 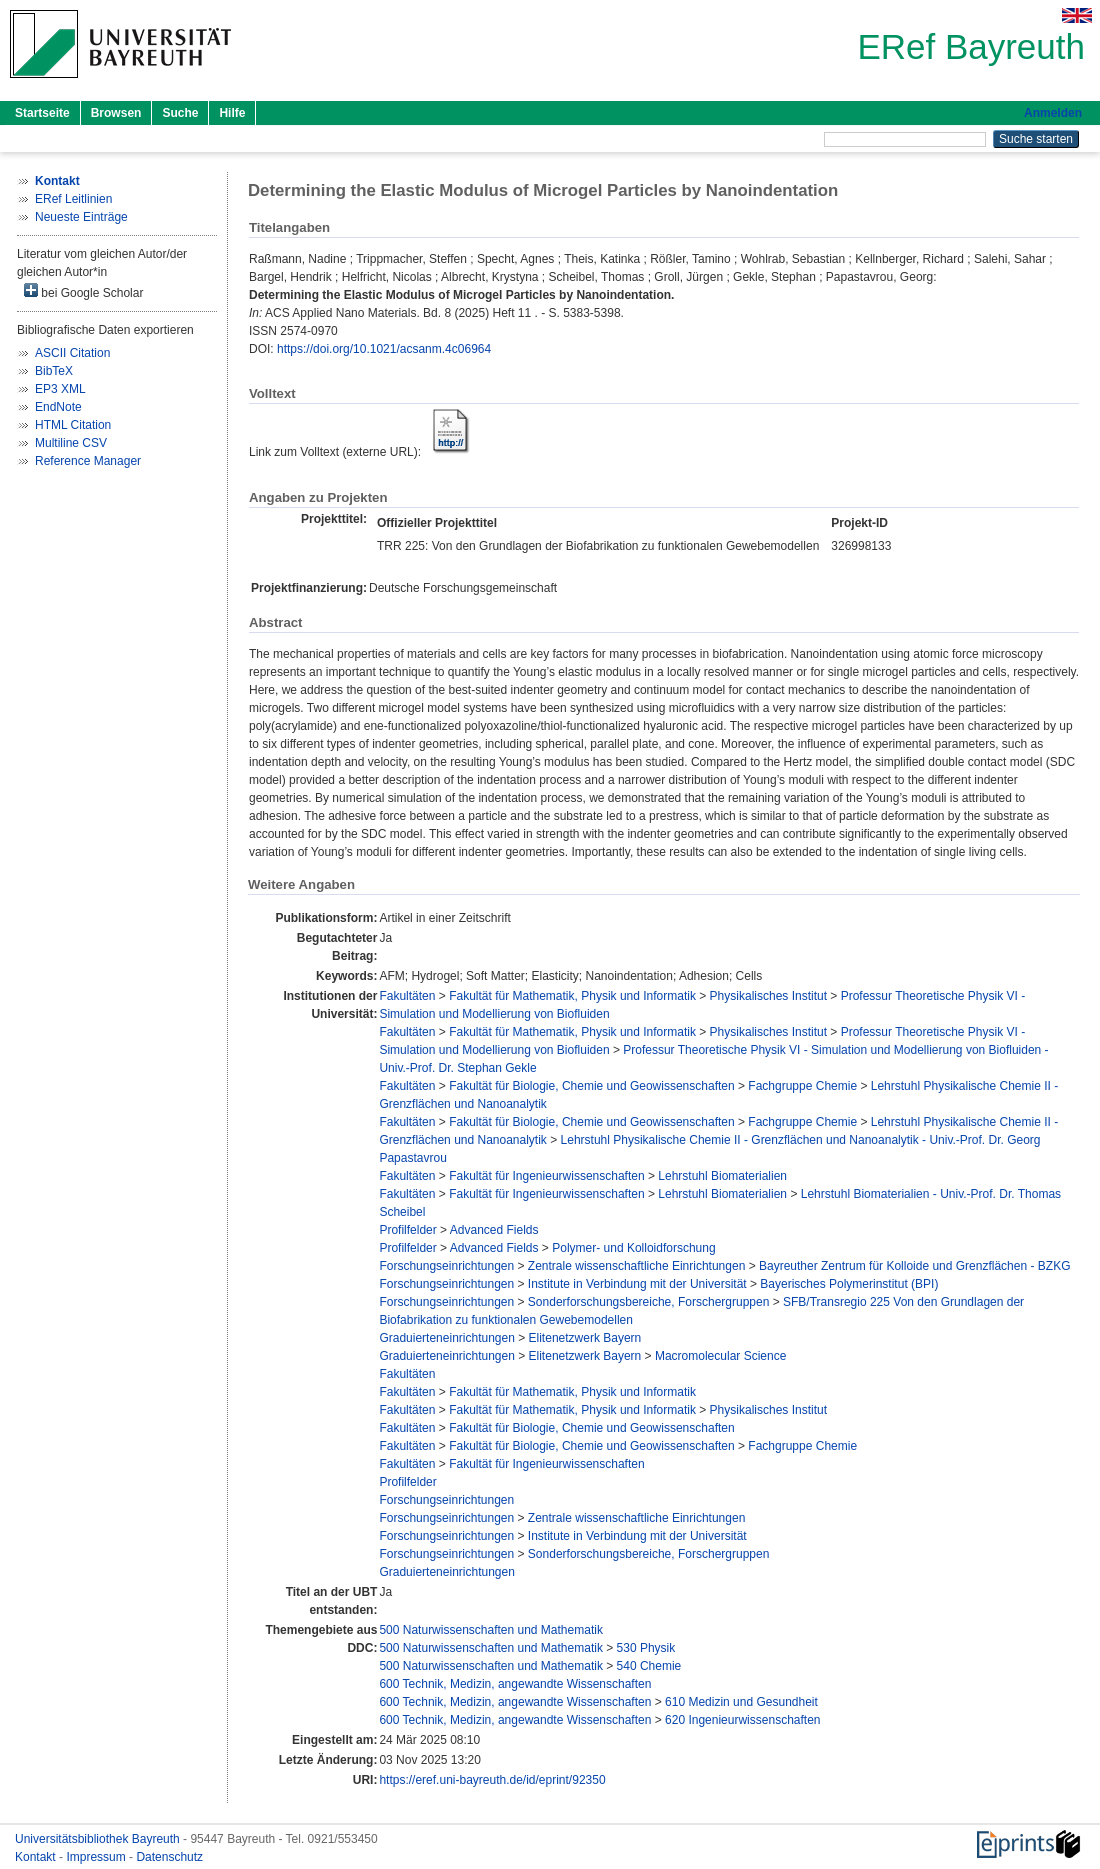 What do you see at coordinates (60, 389) in the screenshot?
I see `EP3 XML` at bounding box center [60, 389].